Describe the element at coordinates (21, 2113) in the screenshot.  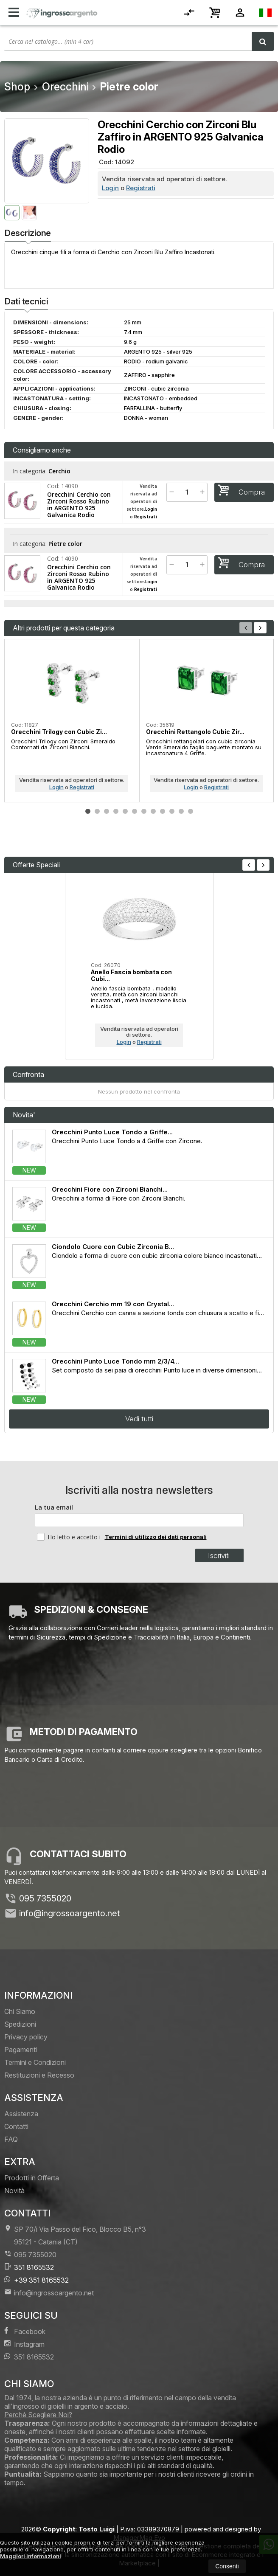
I see `Assistenza` at that location.